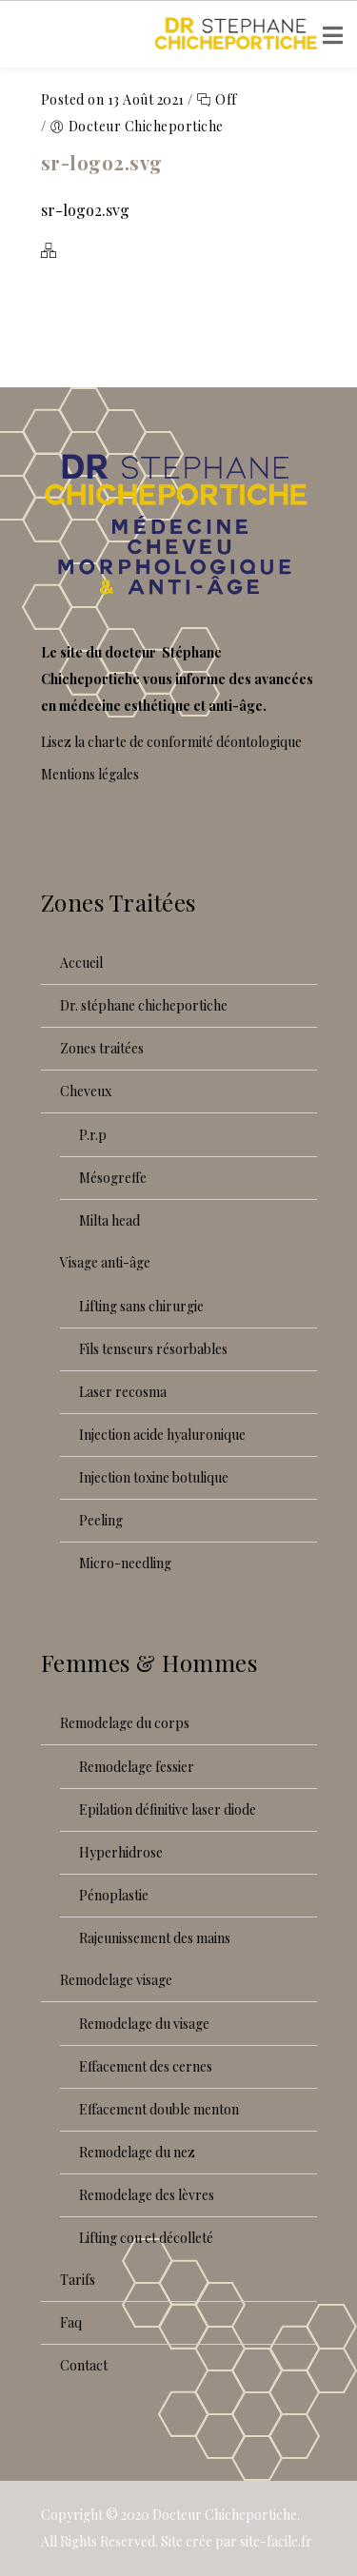 The image size is (357, 2576). What do you see at coordinates (124, 1723) in the screenshot?
I see `Remodelage du corps` at bounding box center [124, 1723].